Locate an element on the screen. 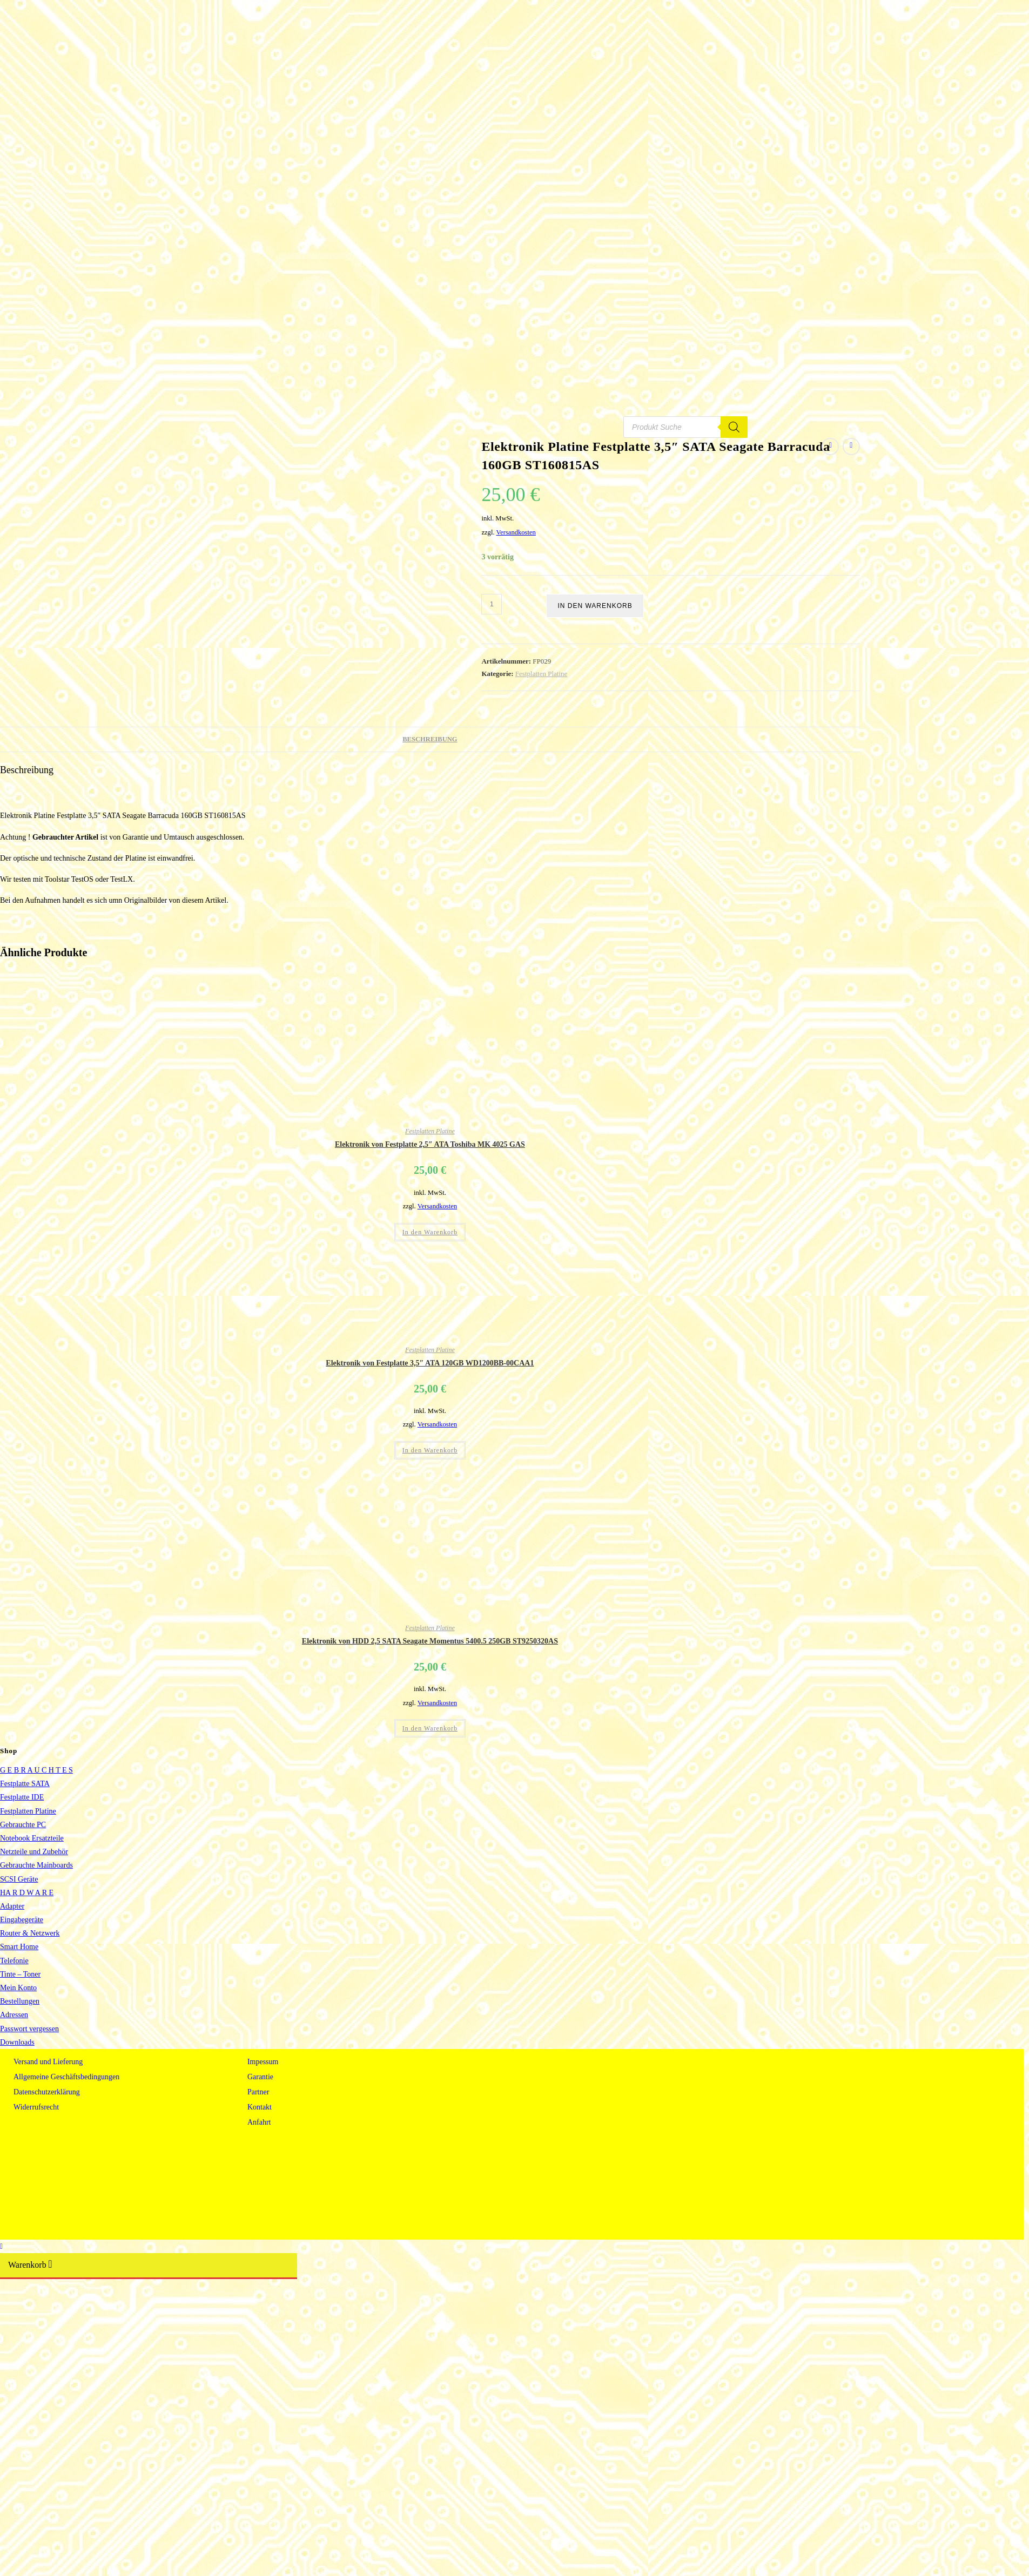 The width and height of the screenshot is (1029, 2576). Gebrauchte Mainboards is located at coordinates (36, 1865).